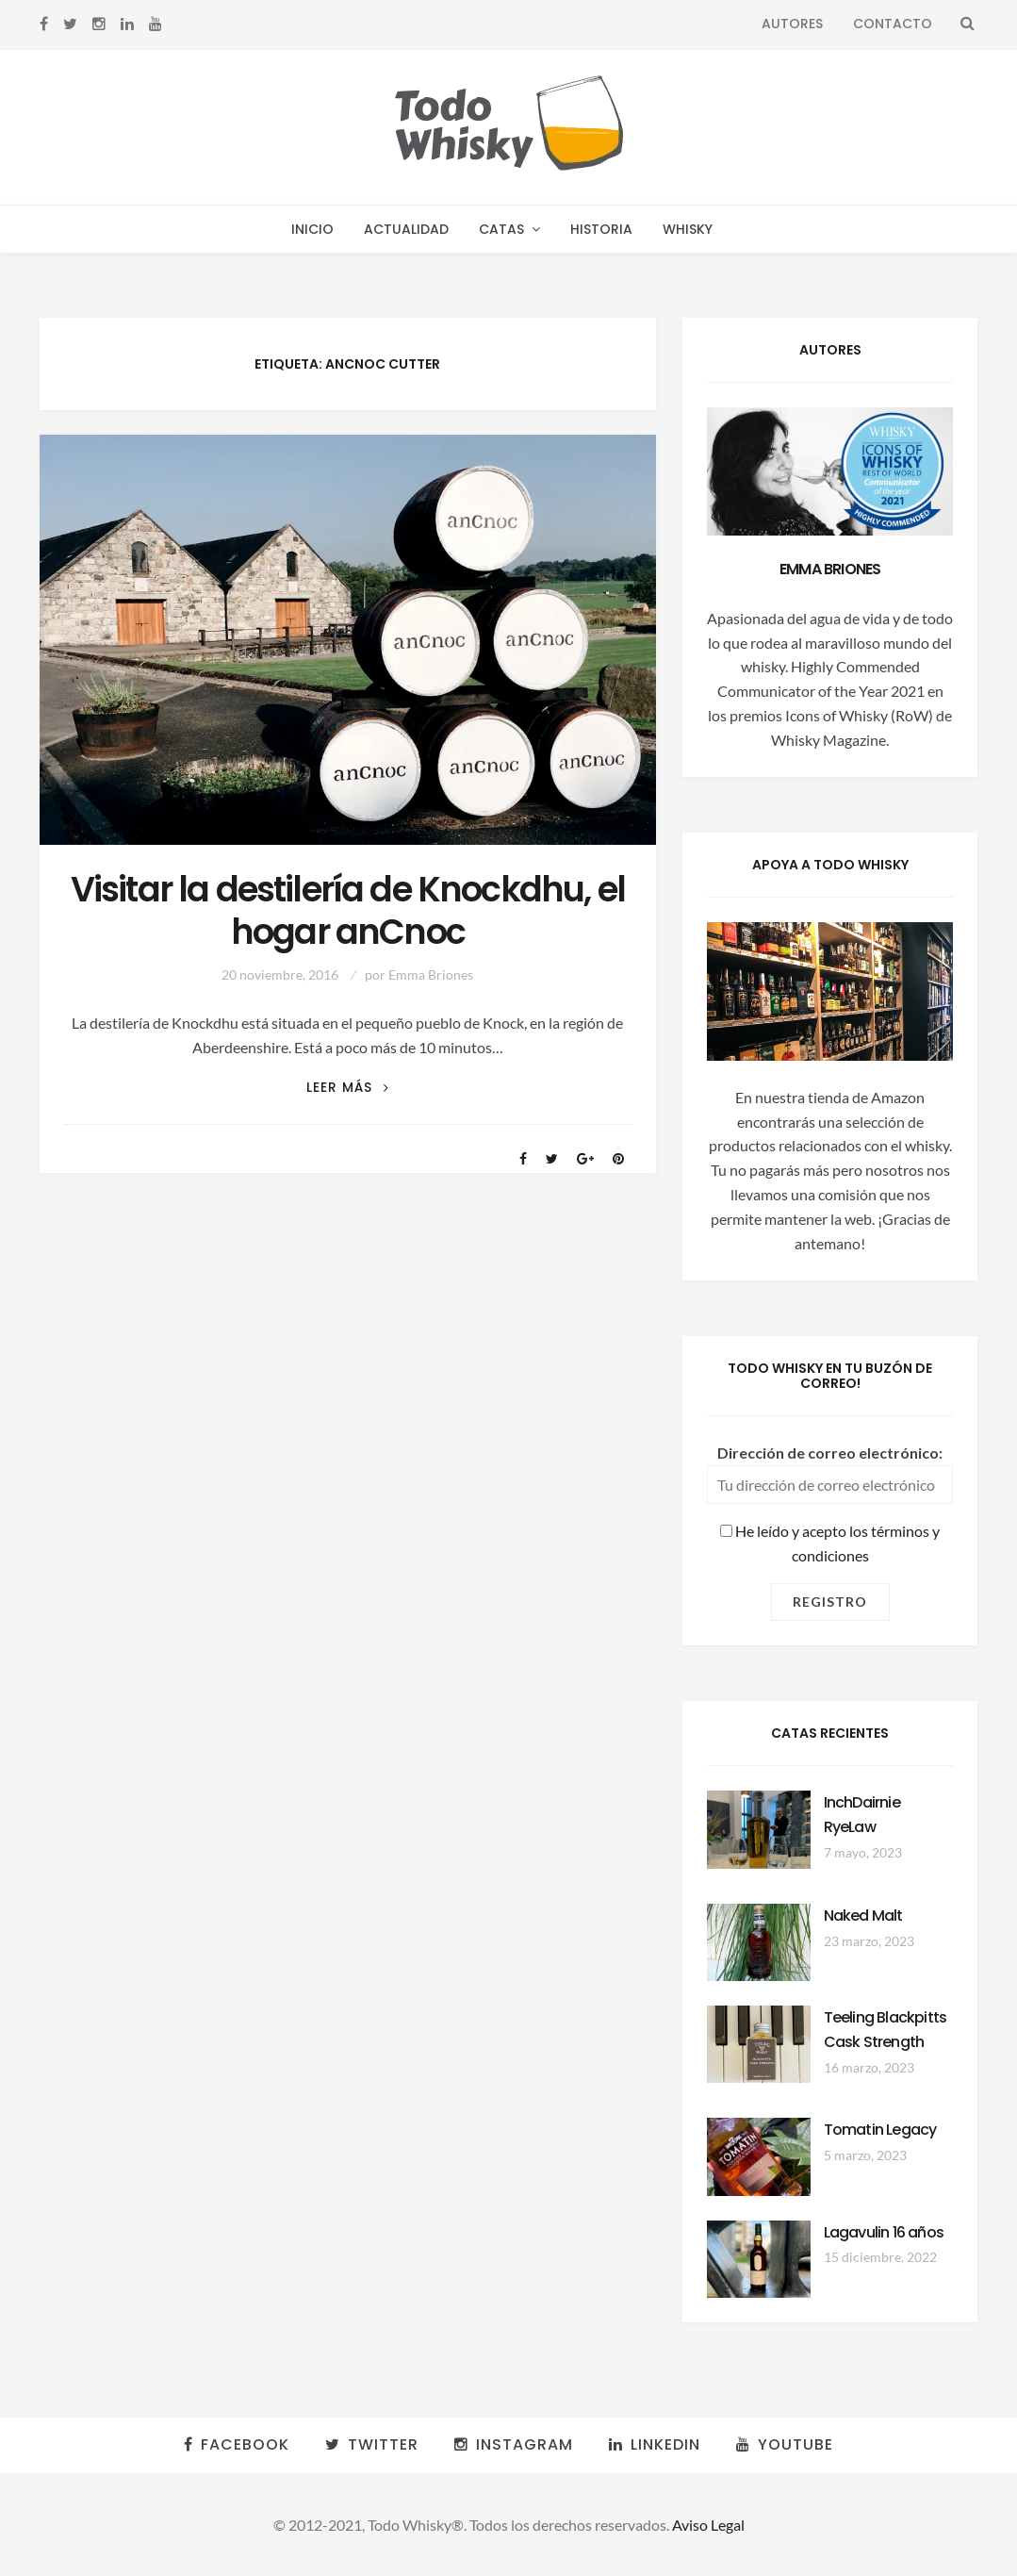  I want to click on Autores, so click(792, 23).